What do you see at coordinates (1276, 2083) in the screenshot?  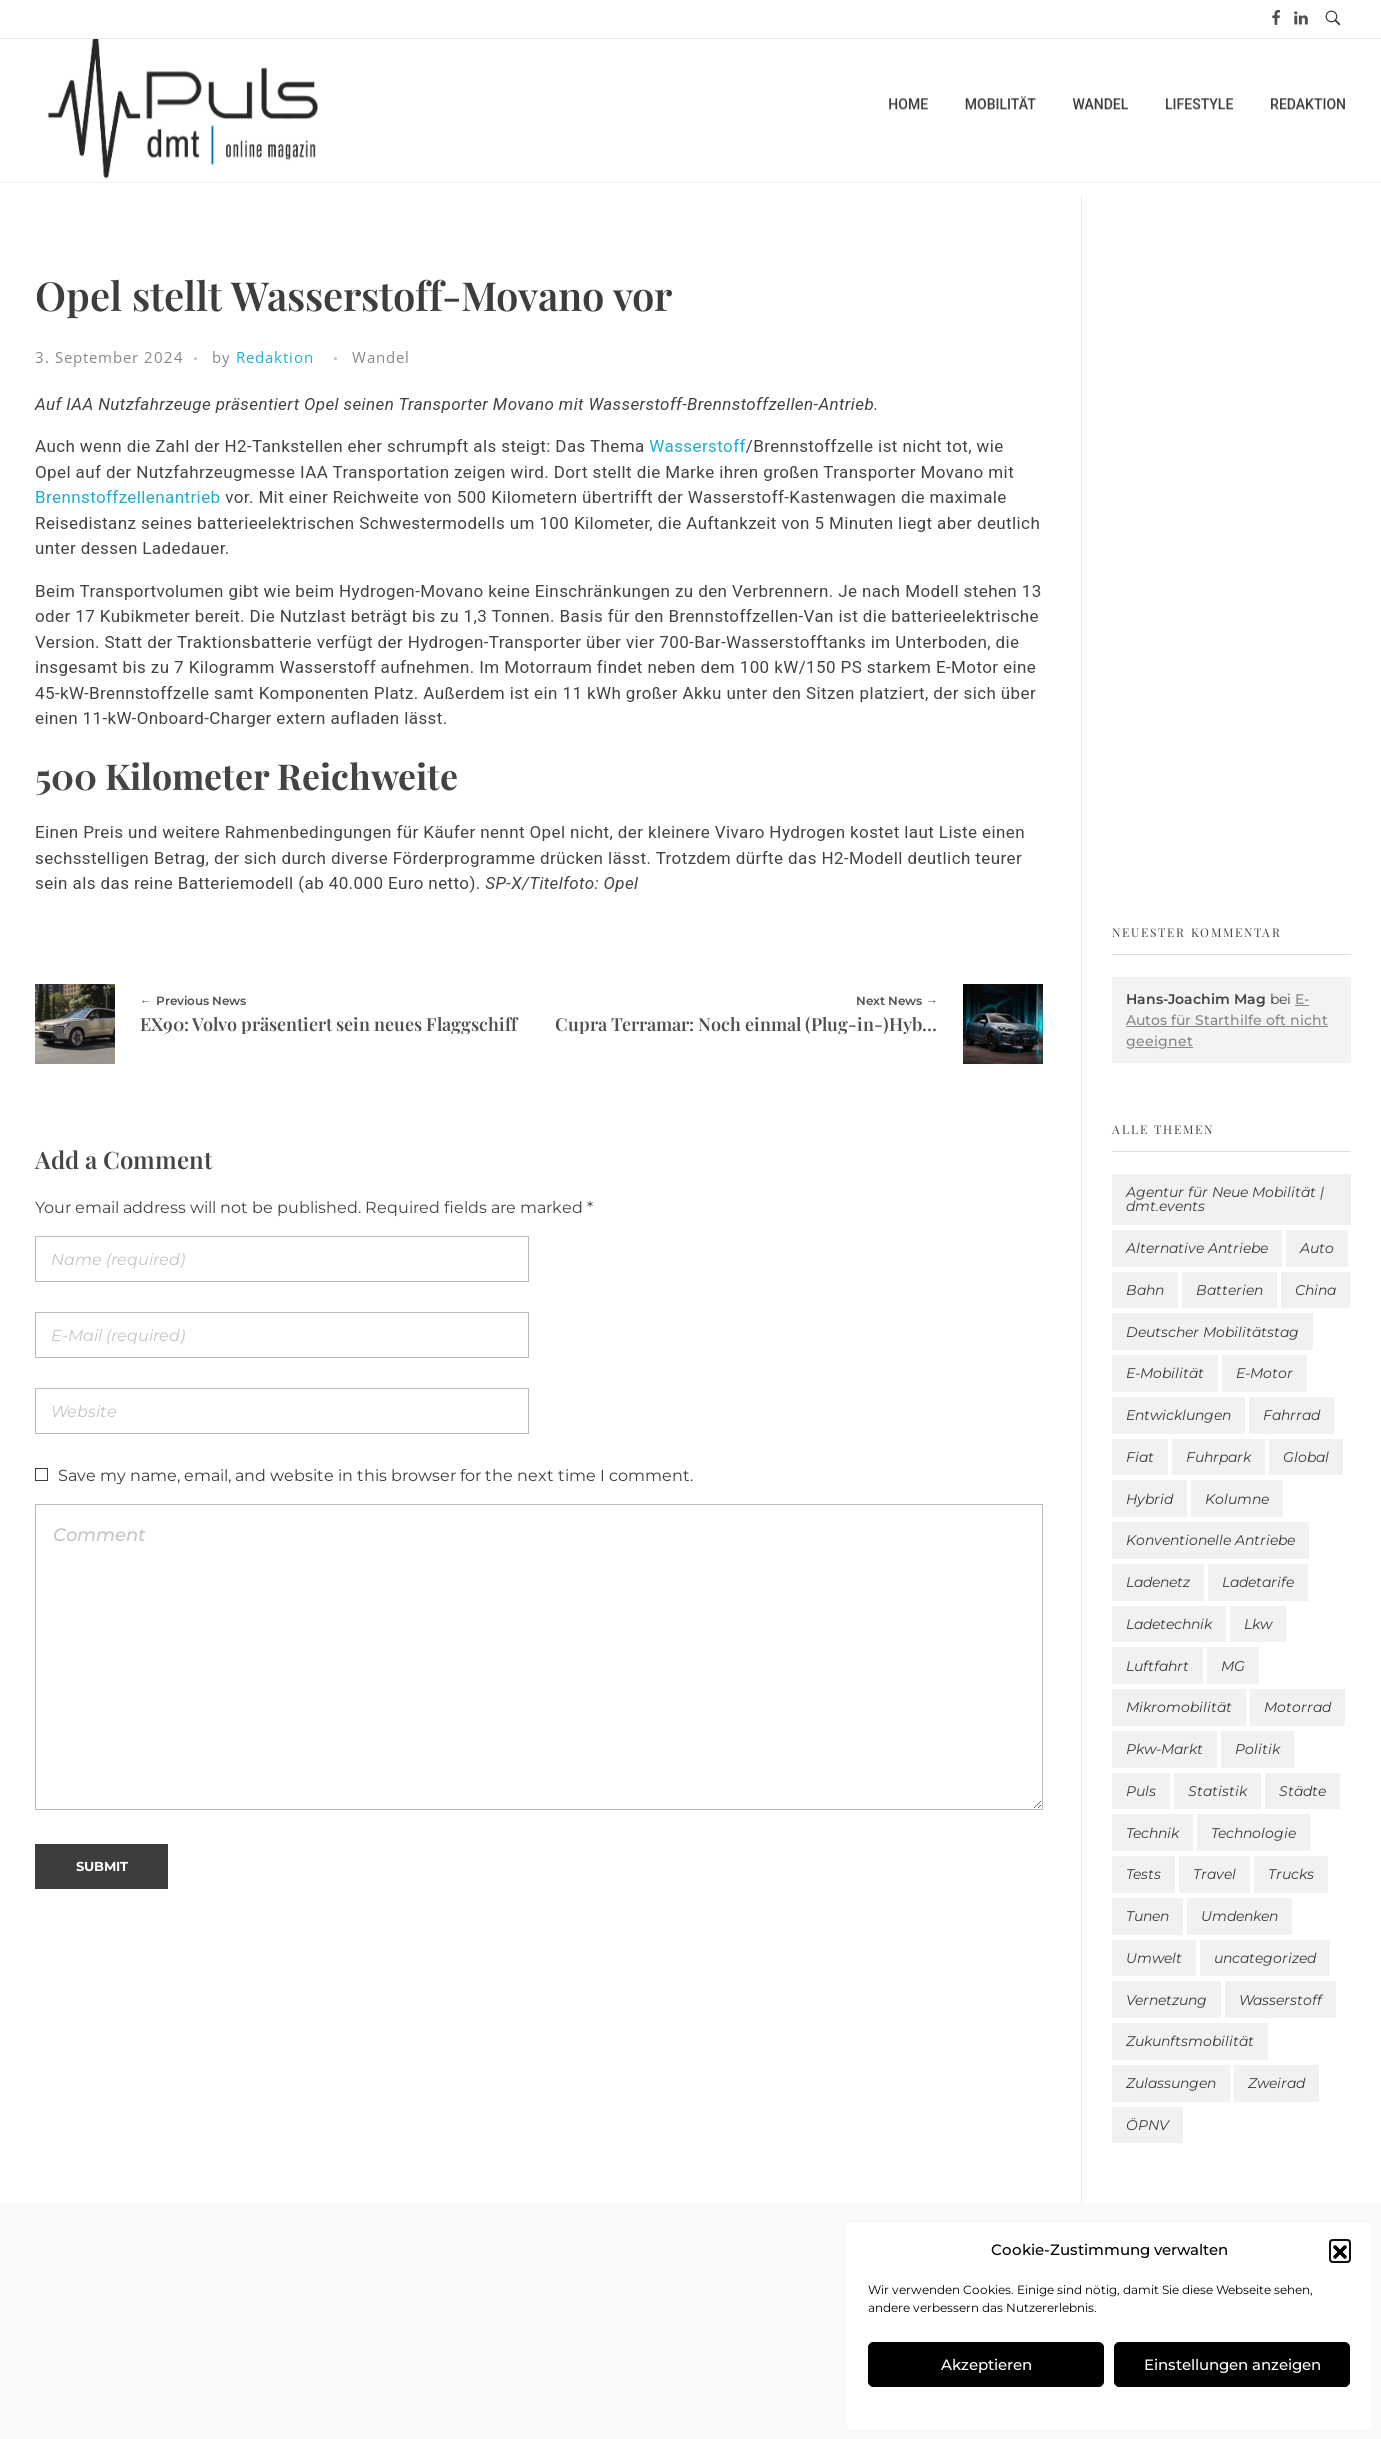 I see `Zweirad [Zweirad (48 Einträge)]` at bounding box center [1276, 2083].